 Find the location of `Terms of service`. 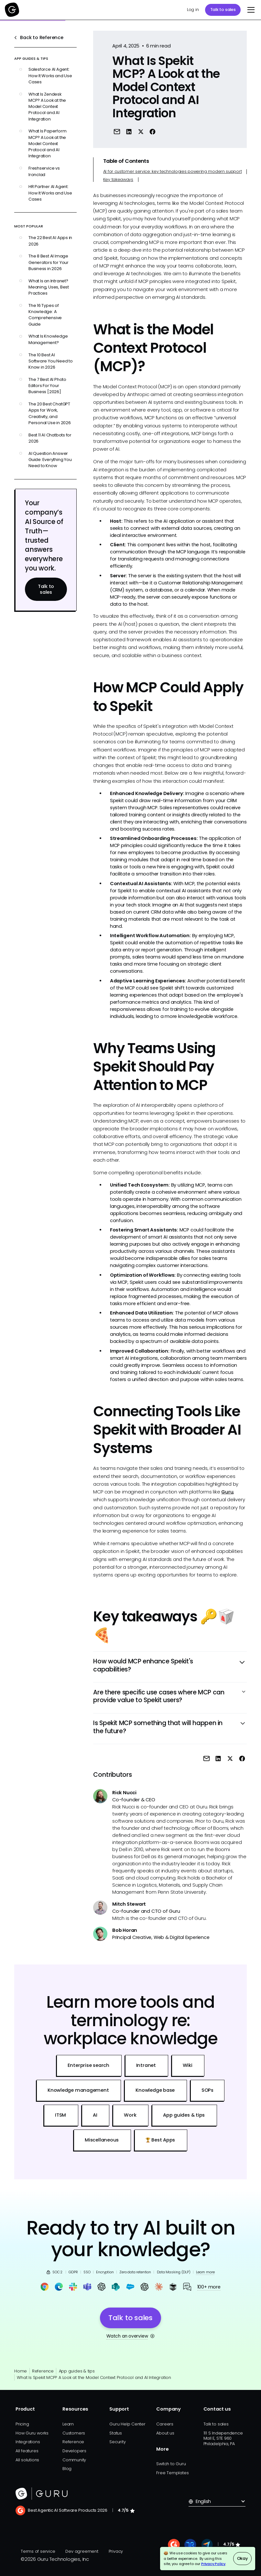

Terms of service is located at coordinates (38, 2551).